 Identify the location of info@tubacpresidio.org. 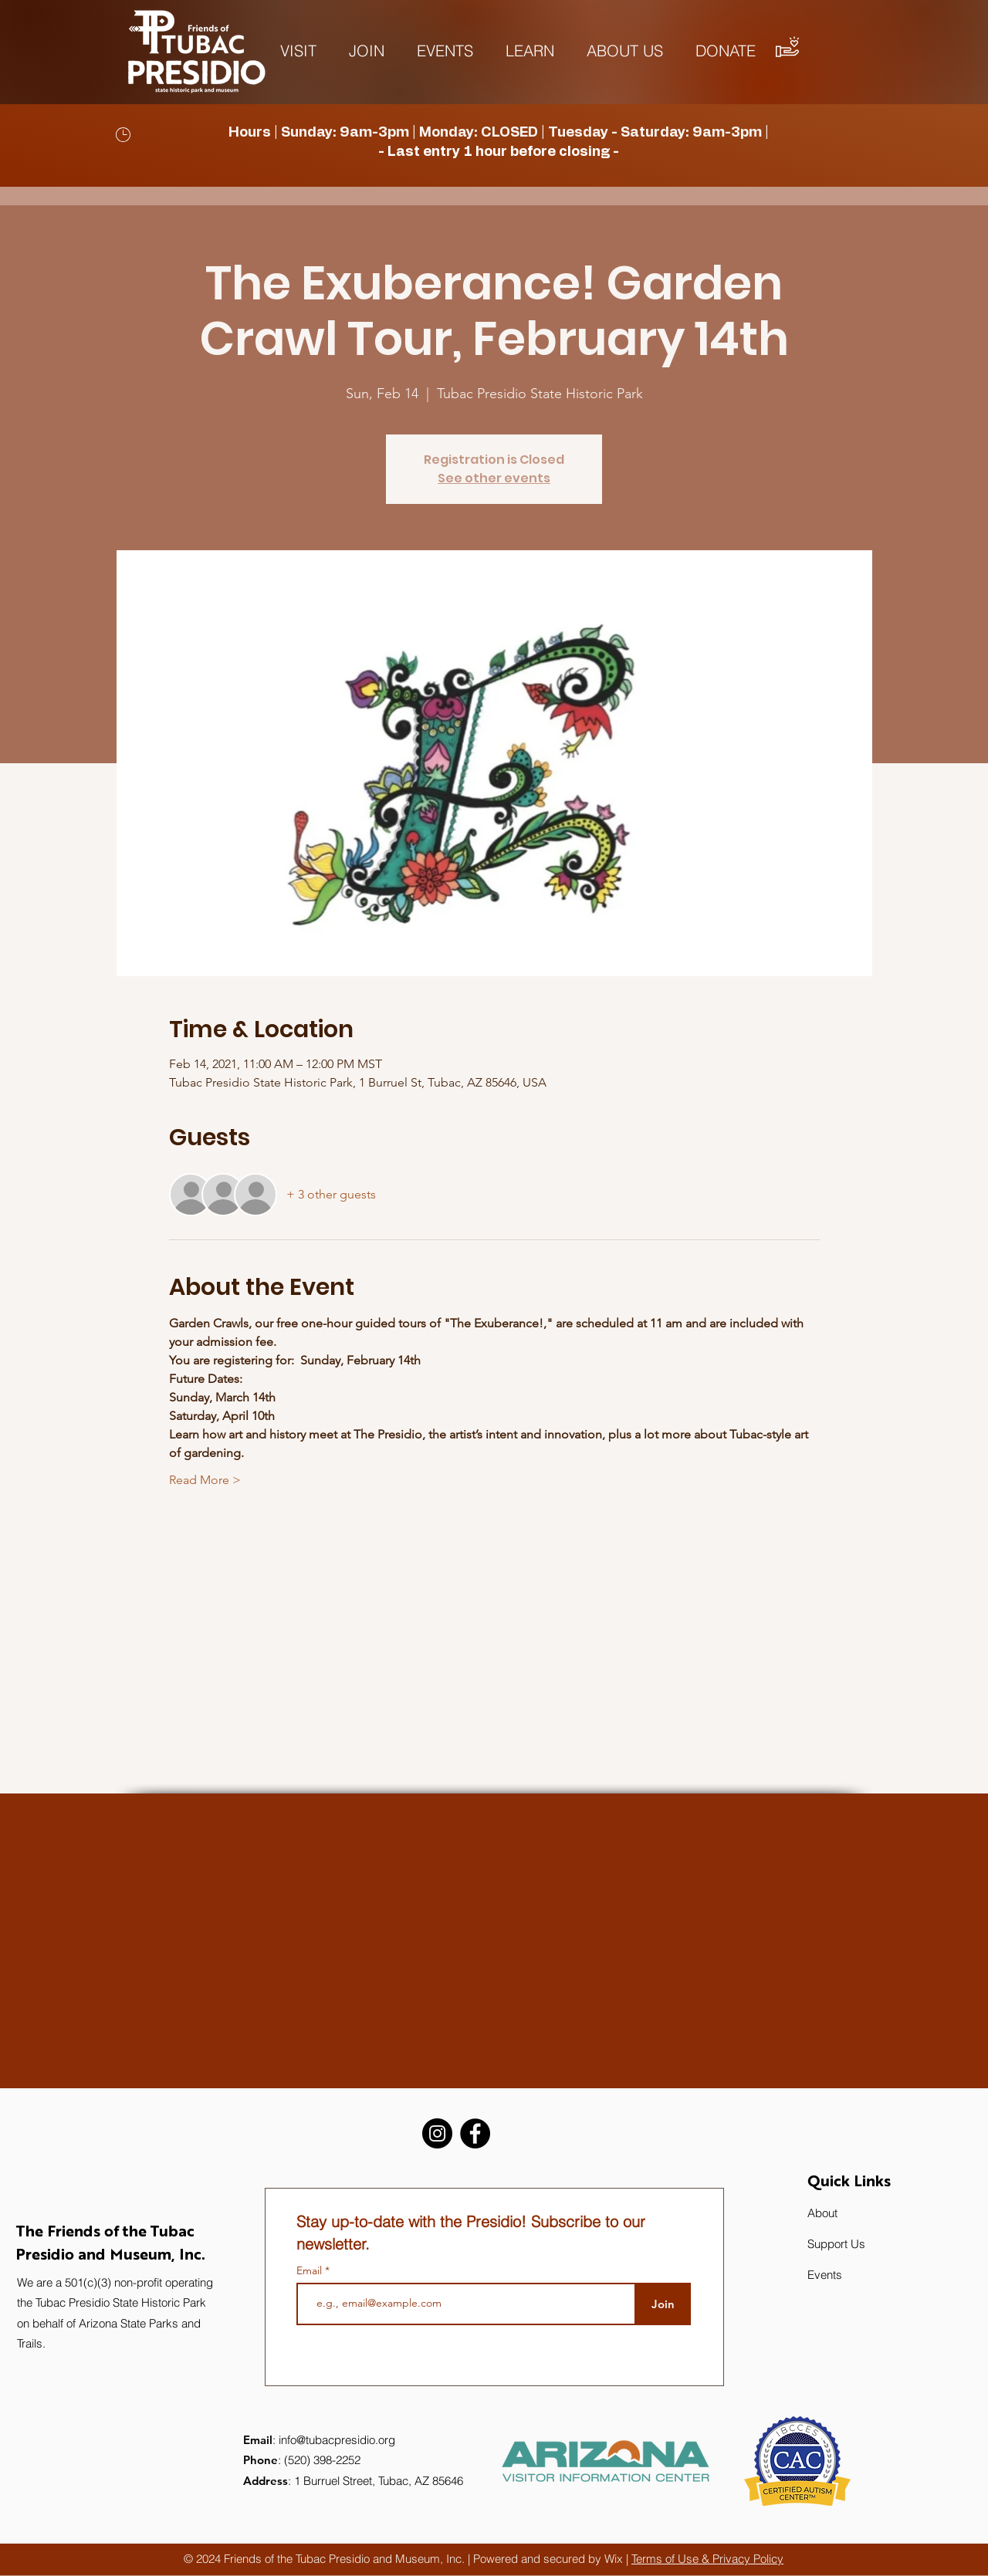
(337, 2439).